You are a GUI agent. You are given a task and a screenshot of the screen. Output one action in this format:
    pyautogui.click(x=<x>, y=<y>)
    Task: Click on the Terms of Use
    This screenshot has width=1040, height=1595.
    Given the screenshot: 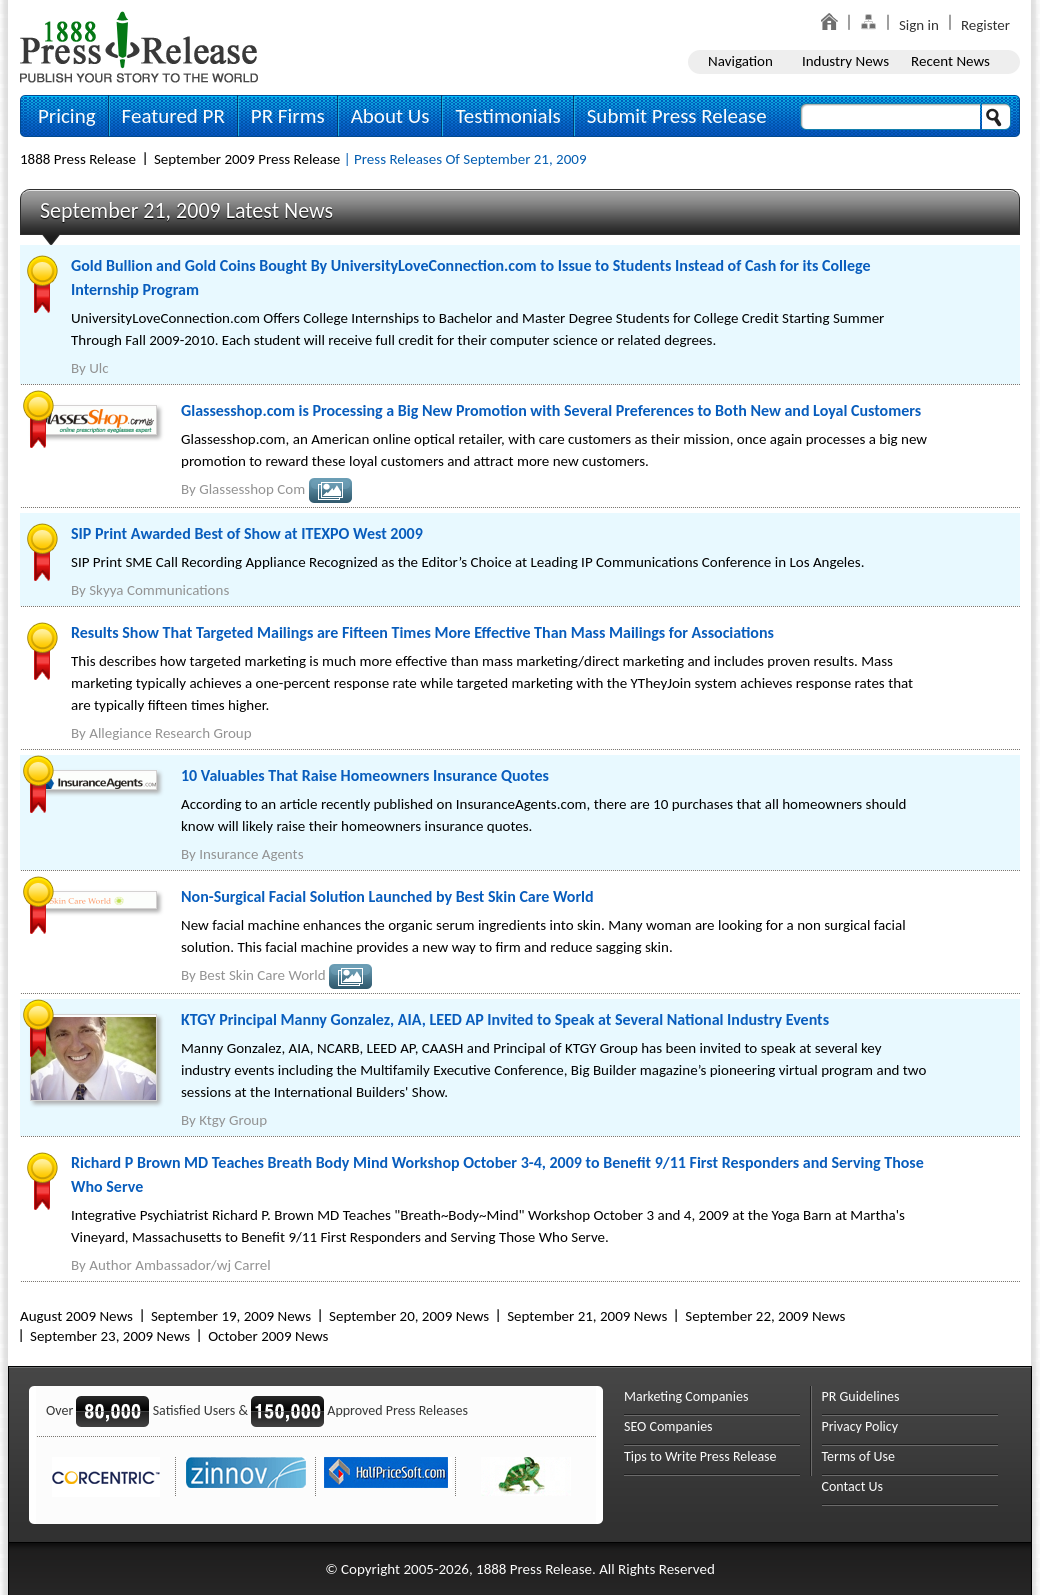 What is the action you would take?
    pyautogui.click(x=859, y=1456)
    